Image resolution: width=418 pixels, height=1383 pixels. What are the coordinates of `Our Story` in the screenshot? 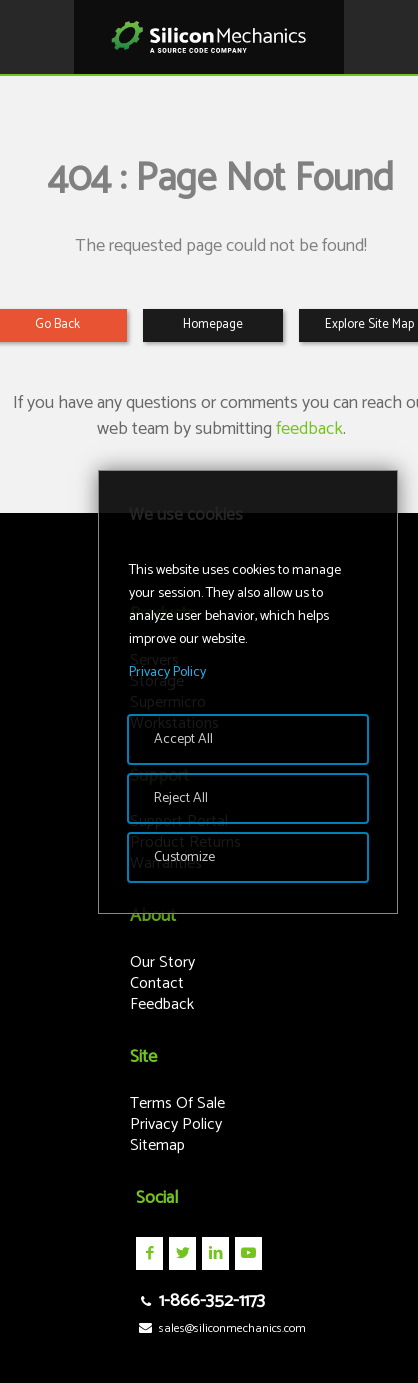 It's located at (162, 962).